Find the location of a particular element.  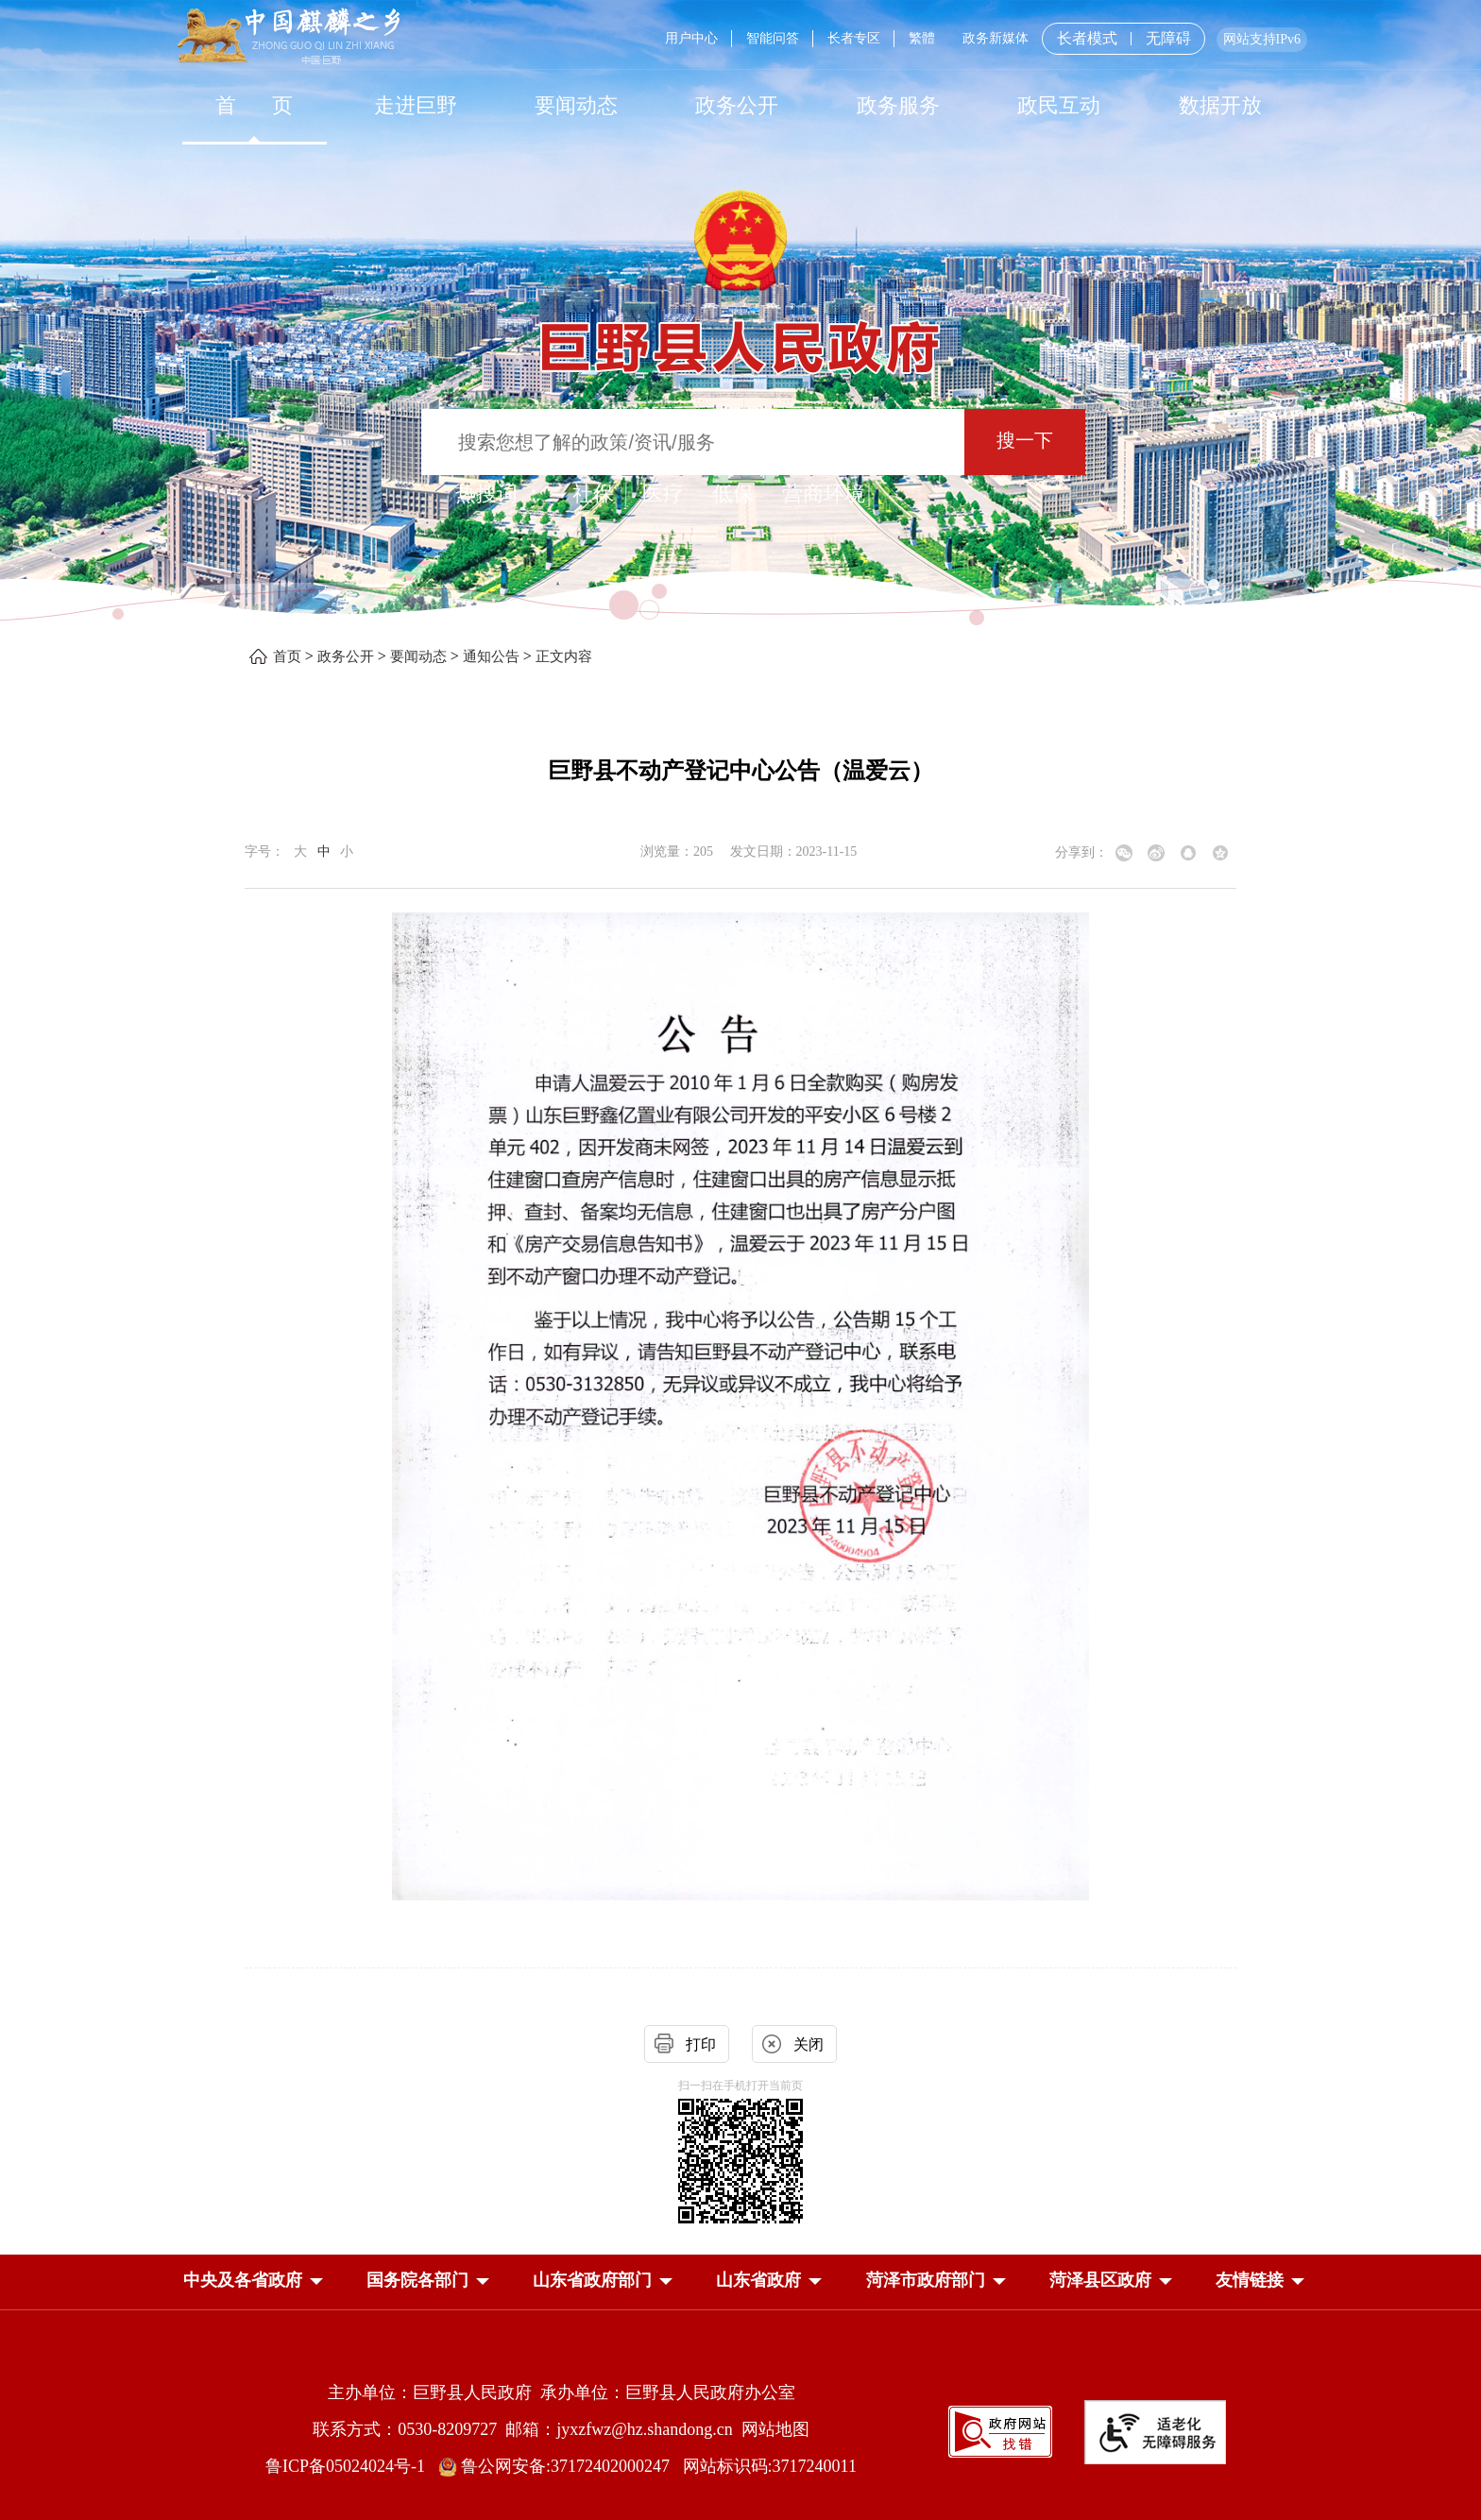

[输入框：搜索您想了解的政策/资讯/服务] is located at coordinates (692, 442).